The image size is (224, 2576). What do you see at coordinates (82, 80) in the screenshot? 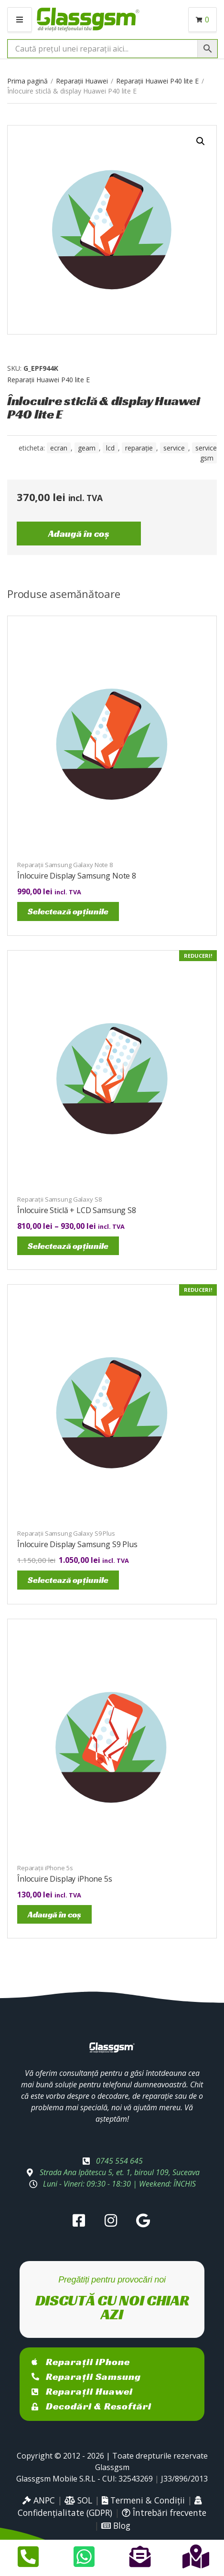
I see `Reparații Huawei` at bounding box center [82, 80].